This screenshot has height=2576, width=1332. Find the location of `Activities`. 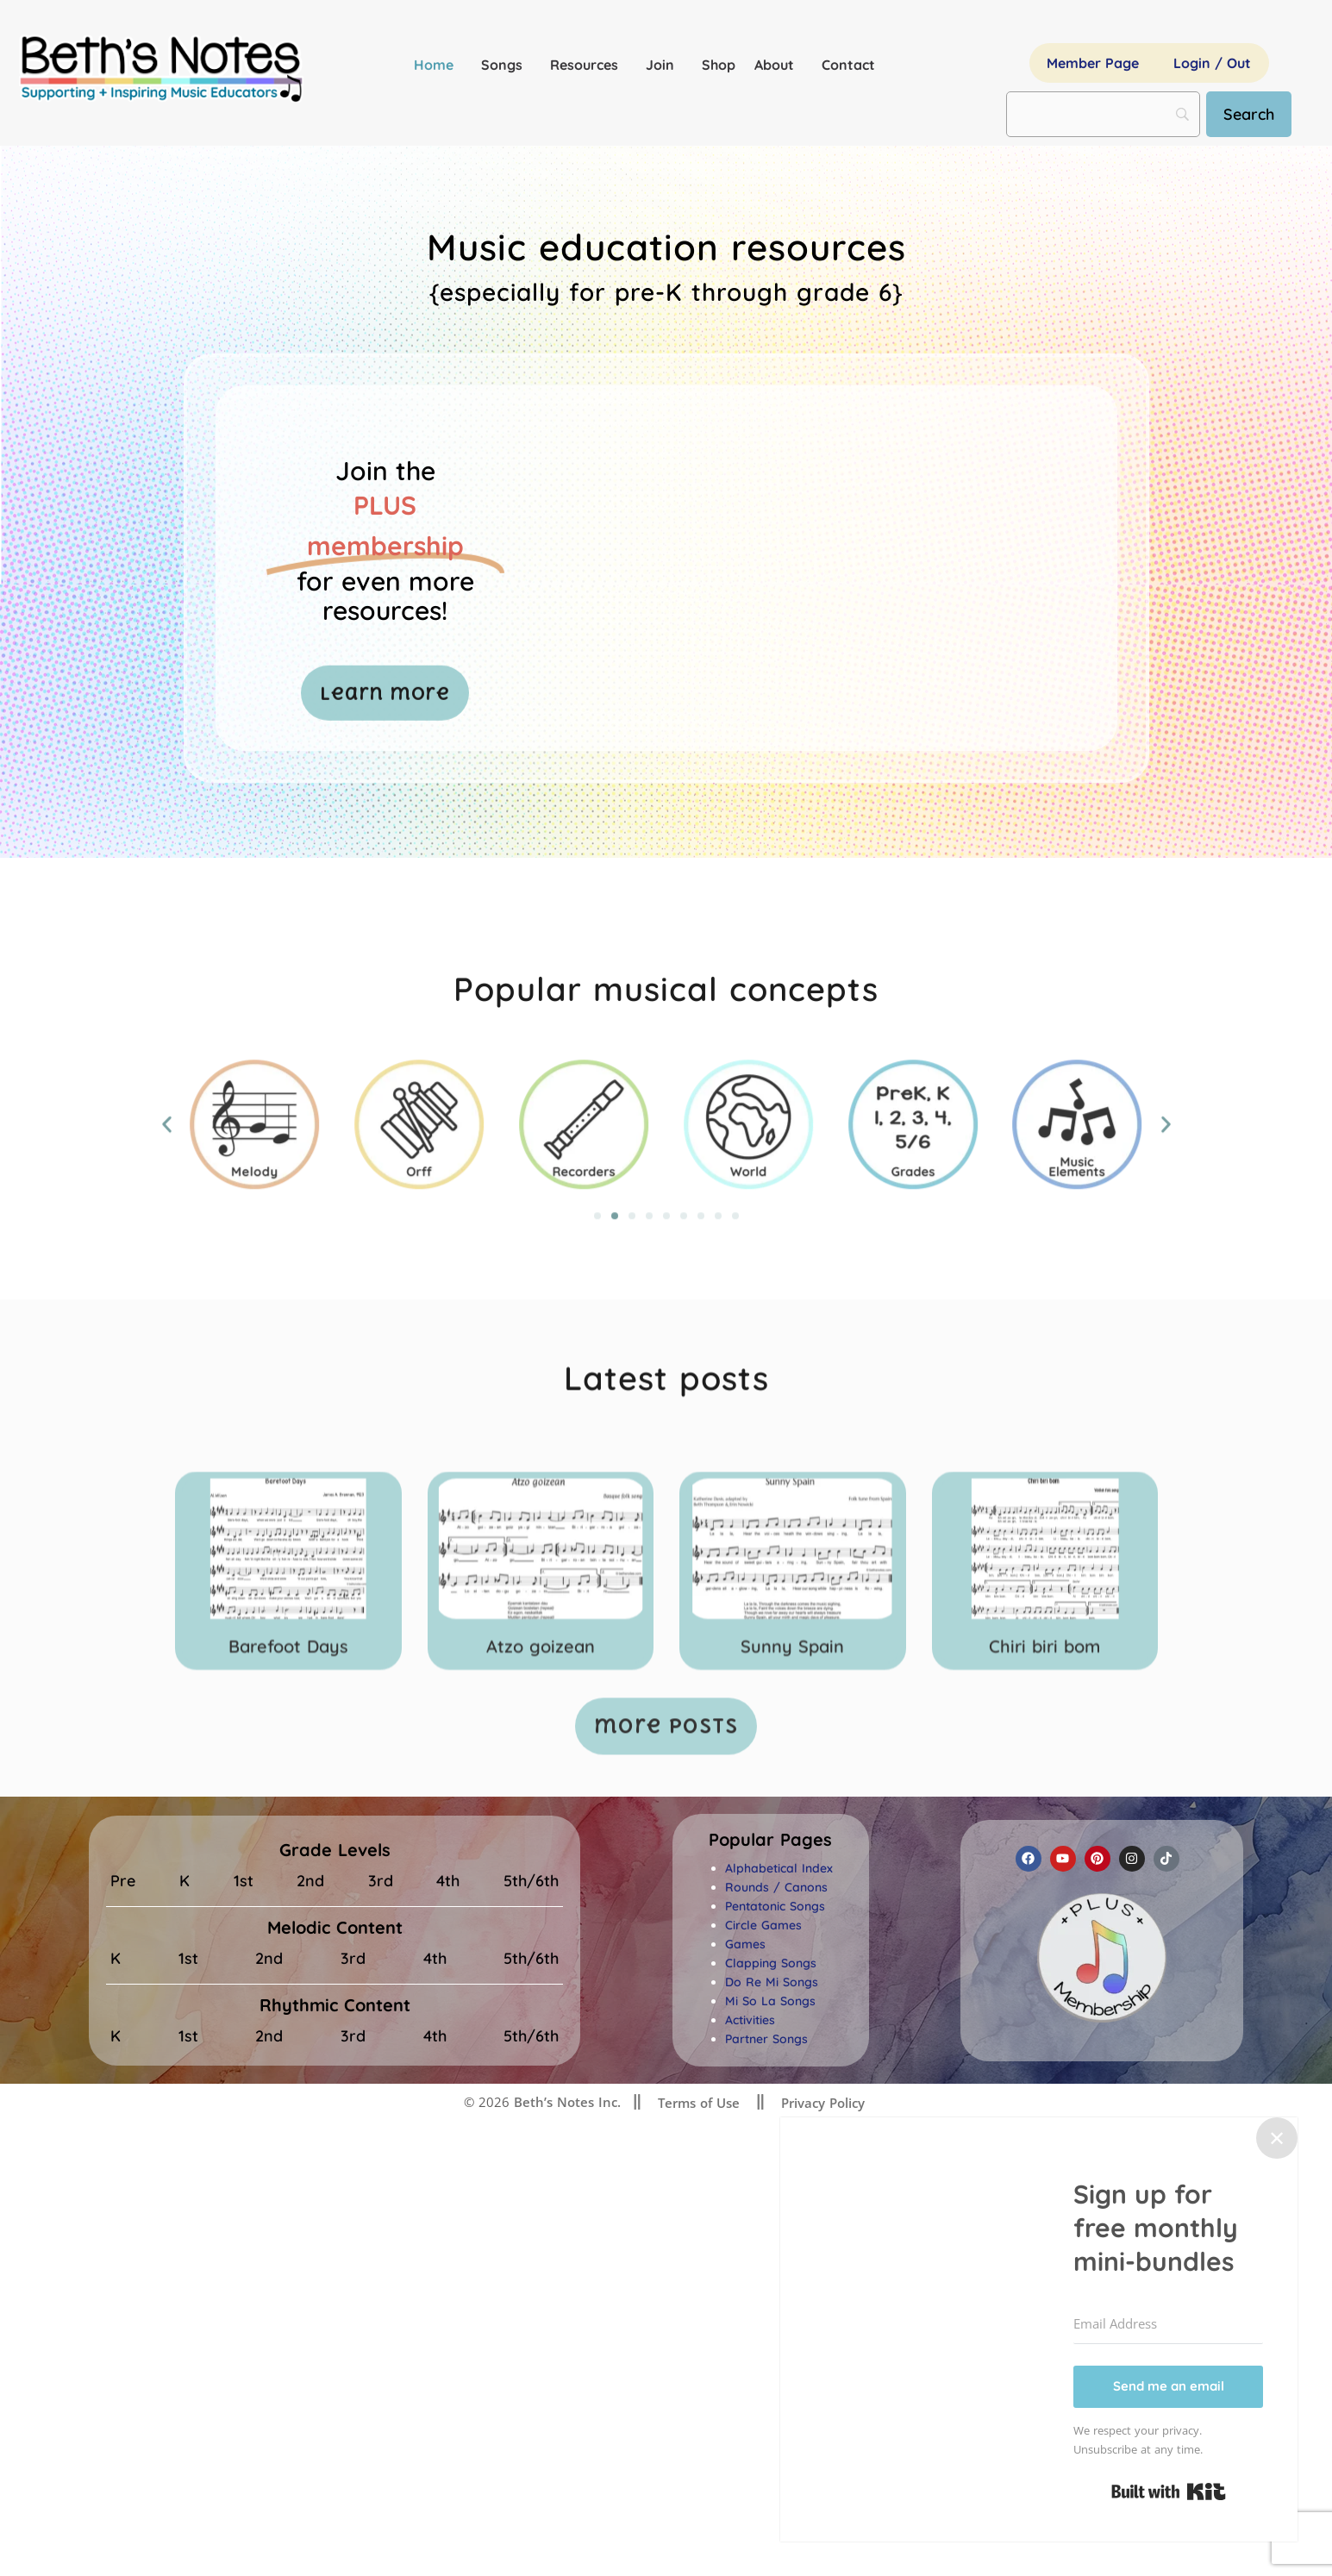

Activities is located at coordinates (750, 2020).